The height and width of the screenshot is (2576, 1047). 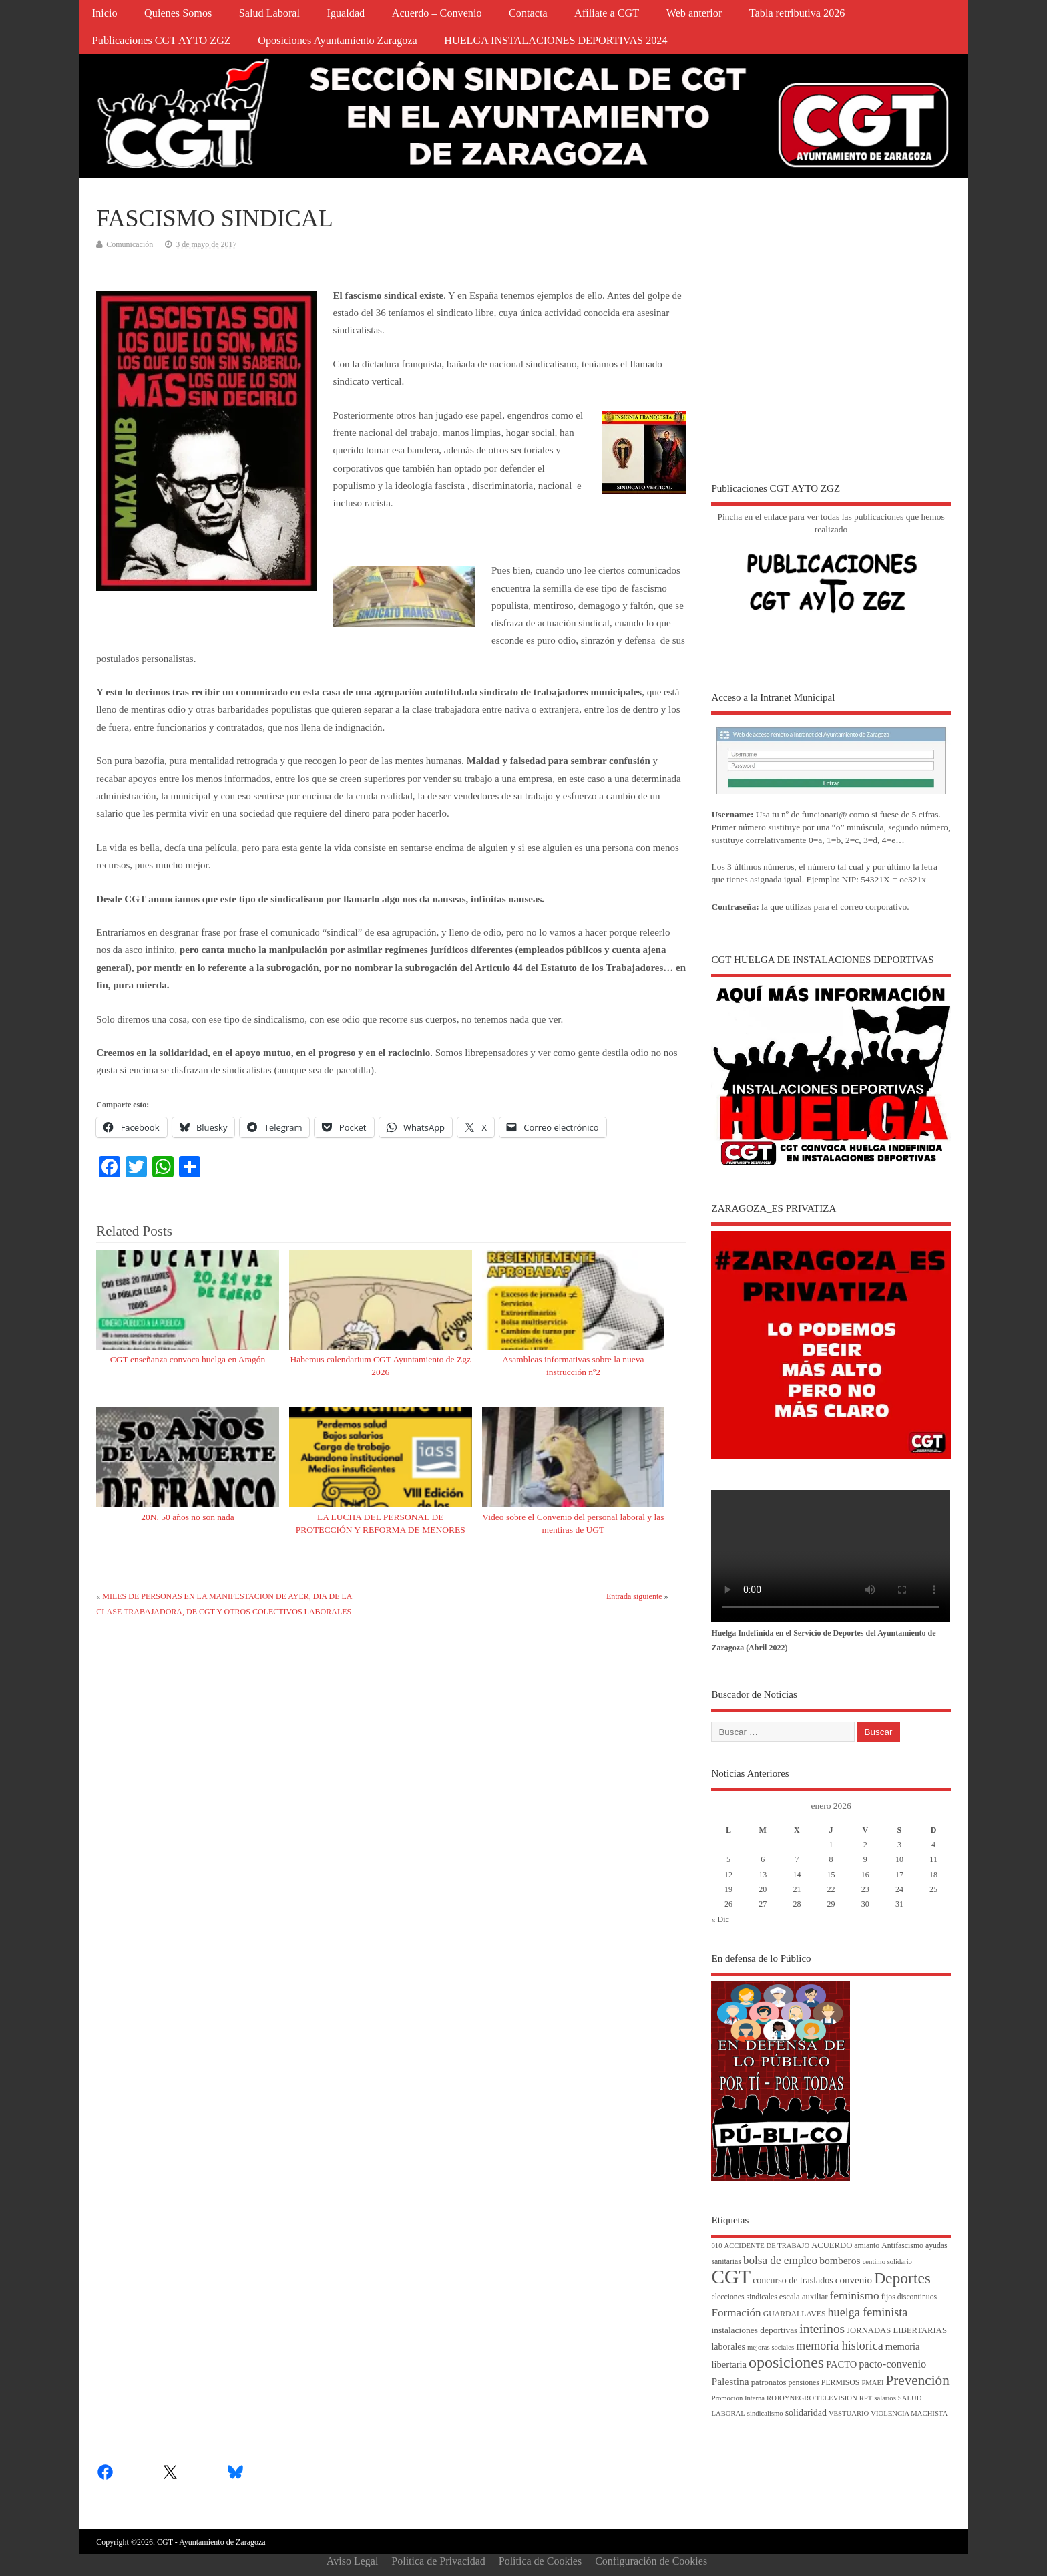 What do you see at coordinates (841, 2364) in the screenshot?
I see `PACTO [PACTO (8 elementos)]` at bounding box center [841, 2364].